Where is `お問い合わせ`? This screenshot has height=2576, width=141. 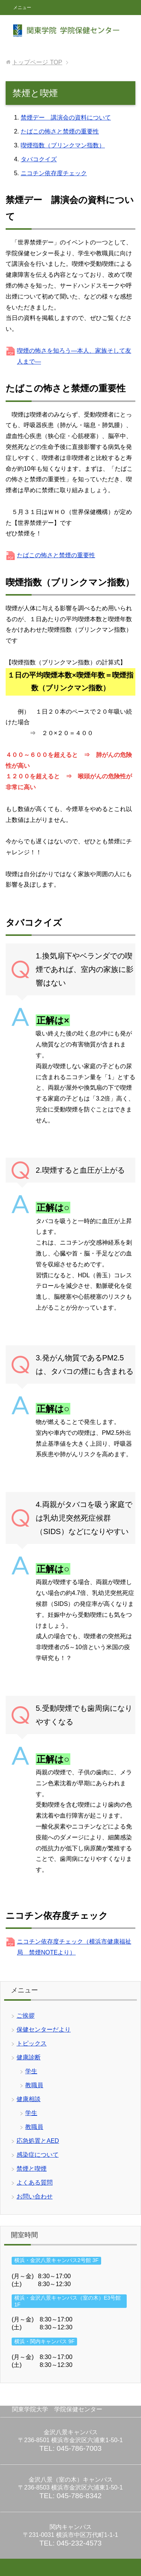
お問い合わせ is located at coordinates (35, 2196).